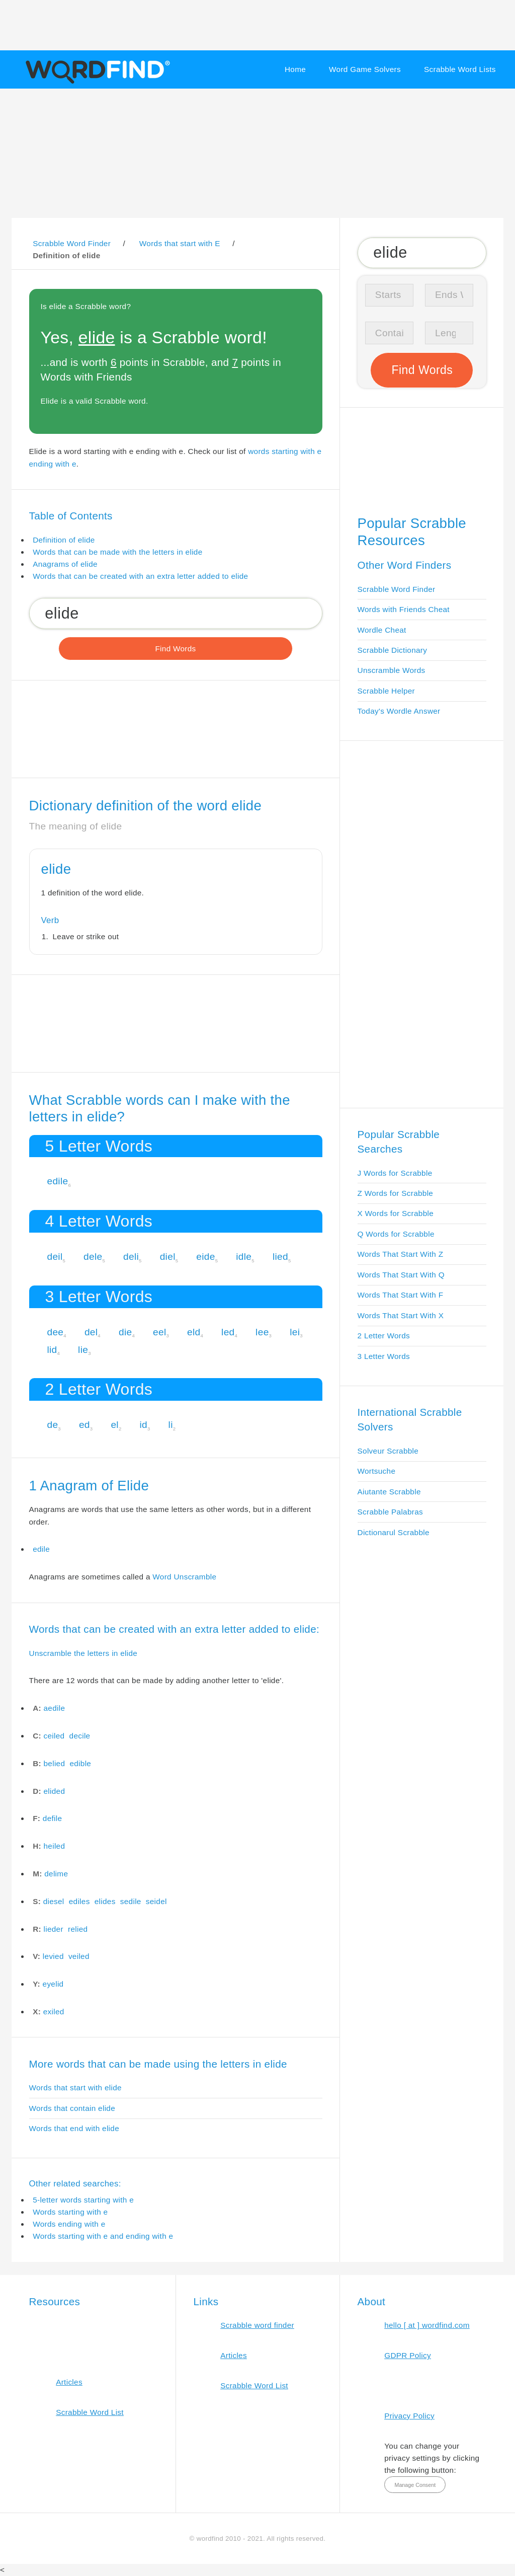  I want to click on eide, so click(205, 1256).